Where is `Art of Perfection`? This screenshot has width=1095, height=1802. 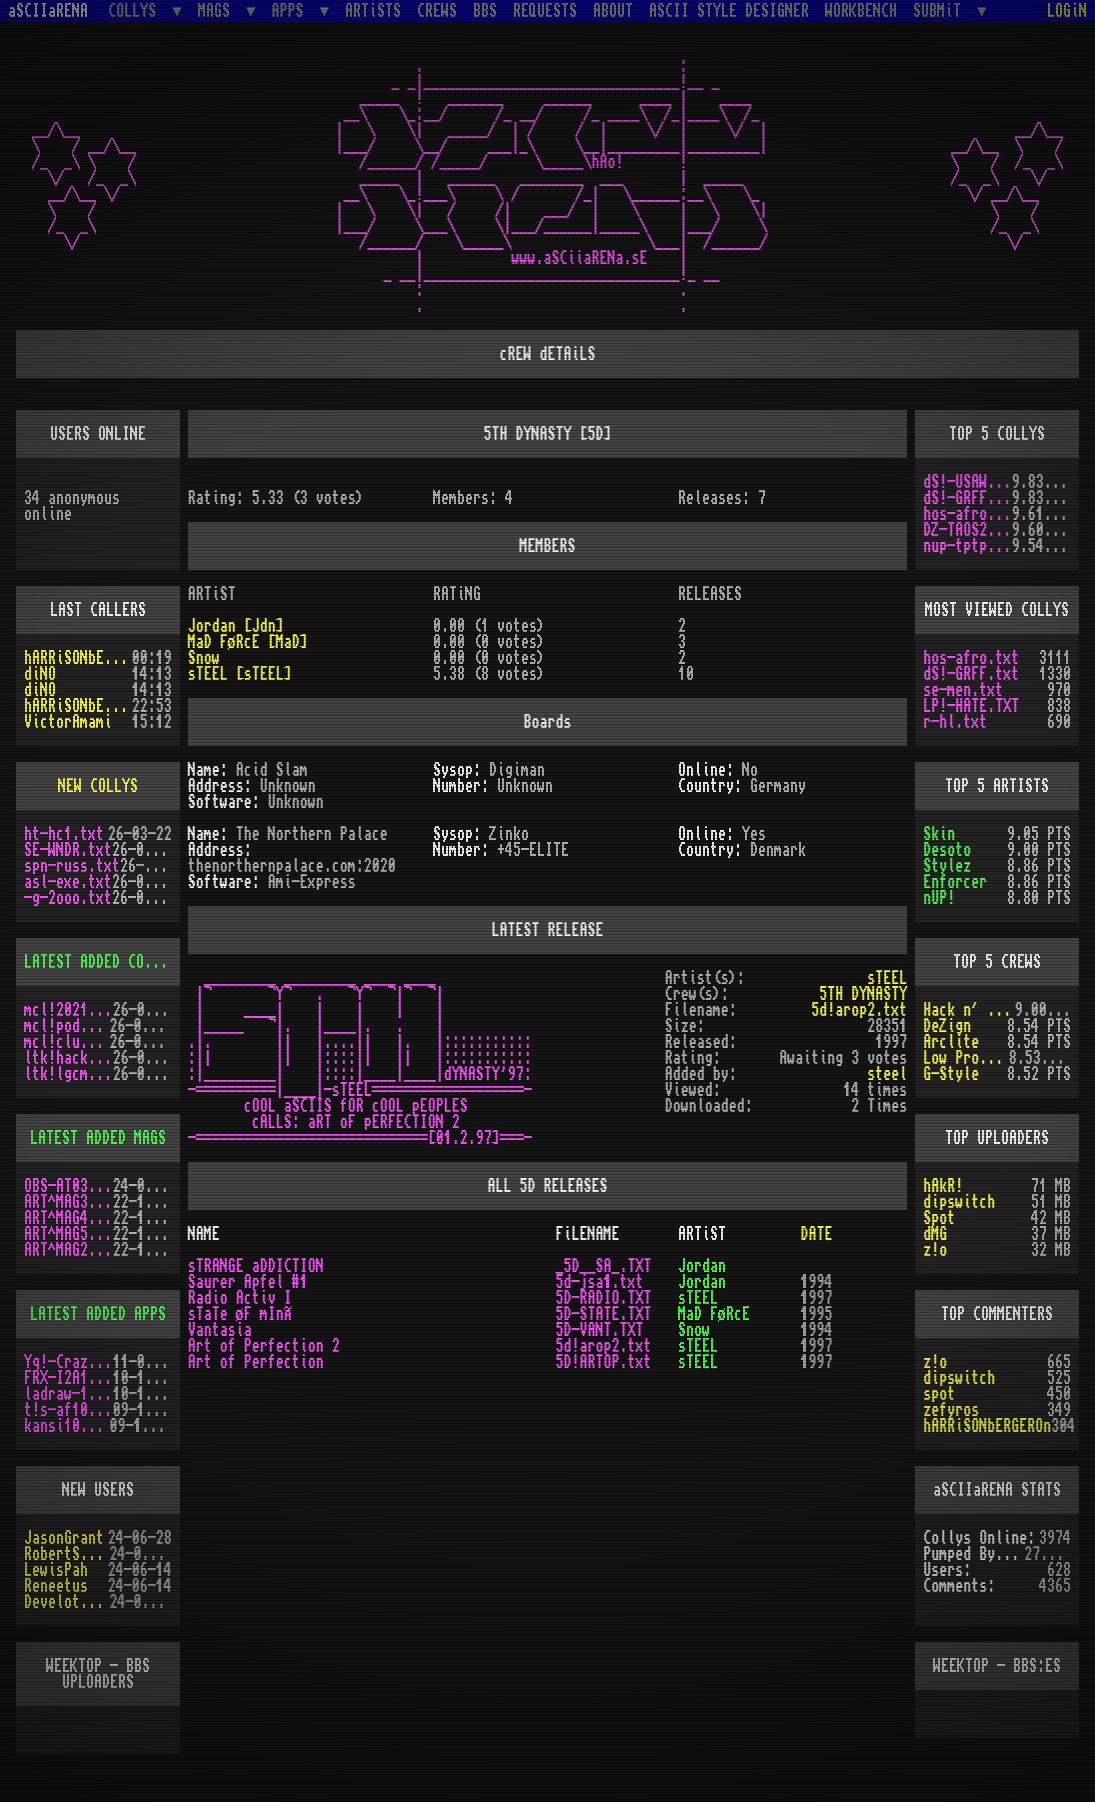
Art of Perfection is located at coordinates (256, 1362).